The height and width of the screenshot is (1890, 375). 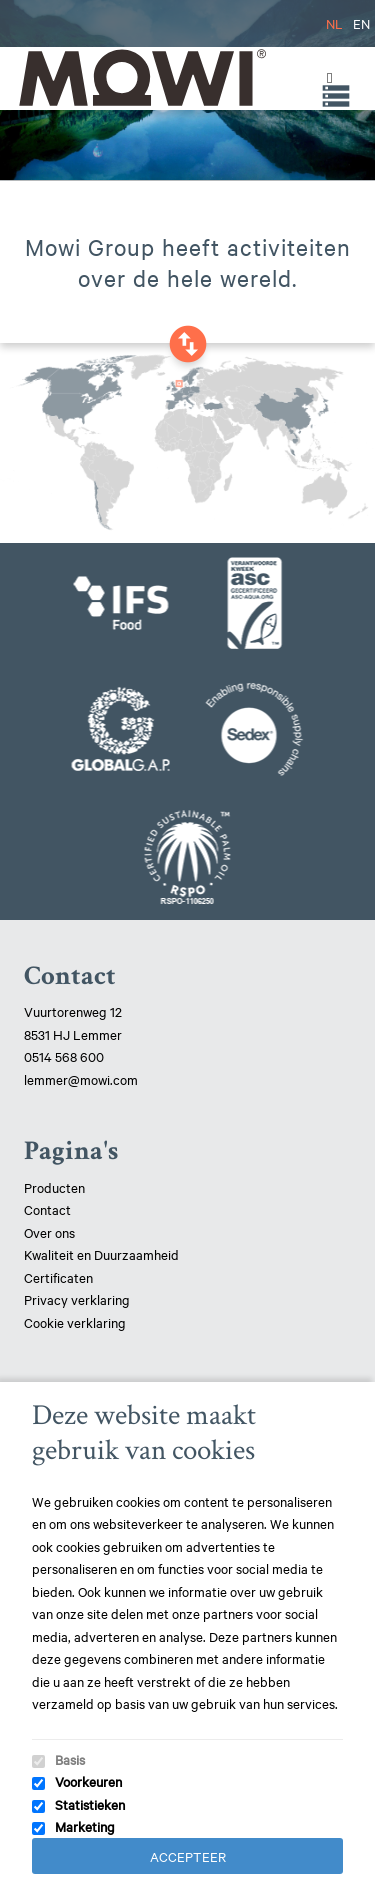 I want to click on Marketing, so click(x=85, y=1826).